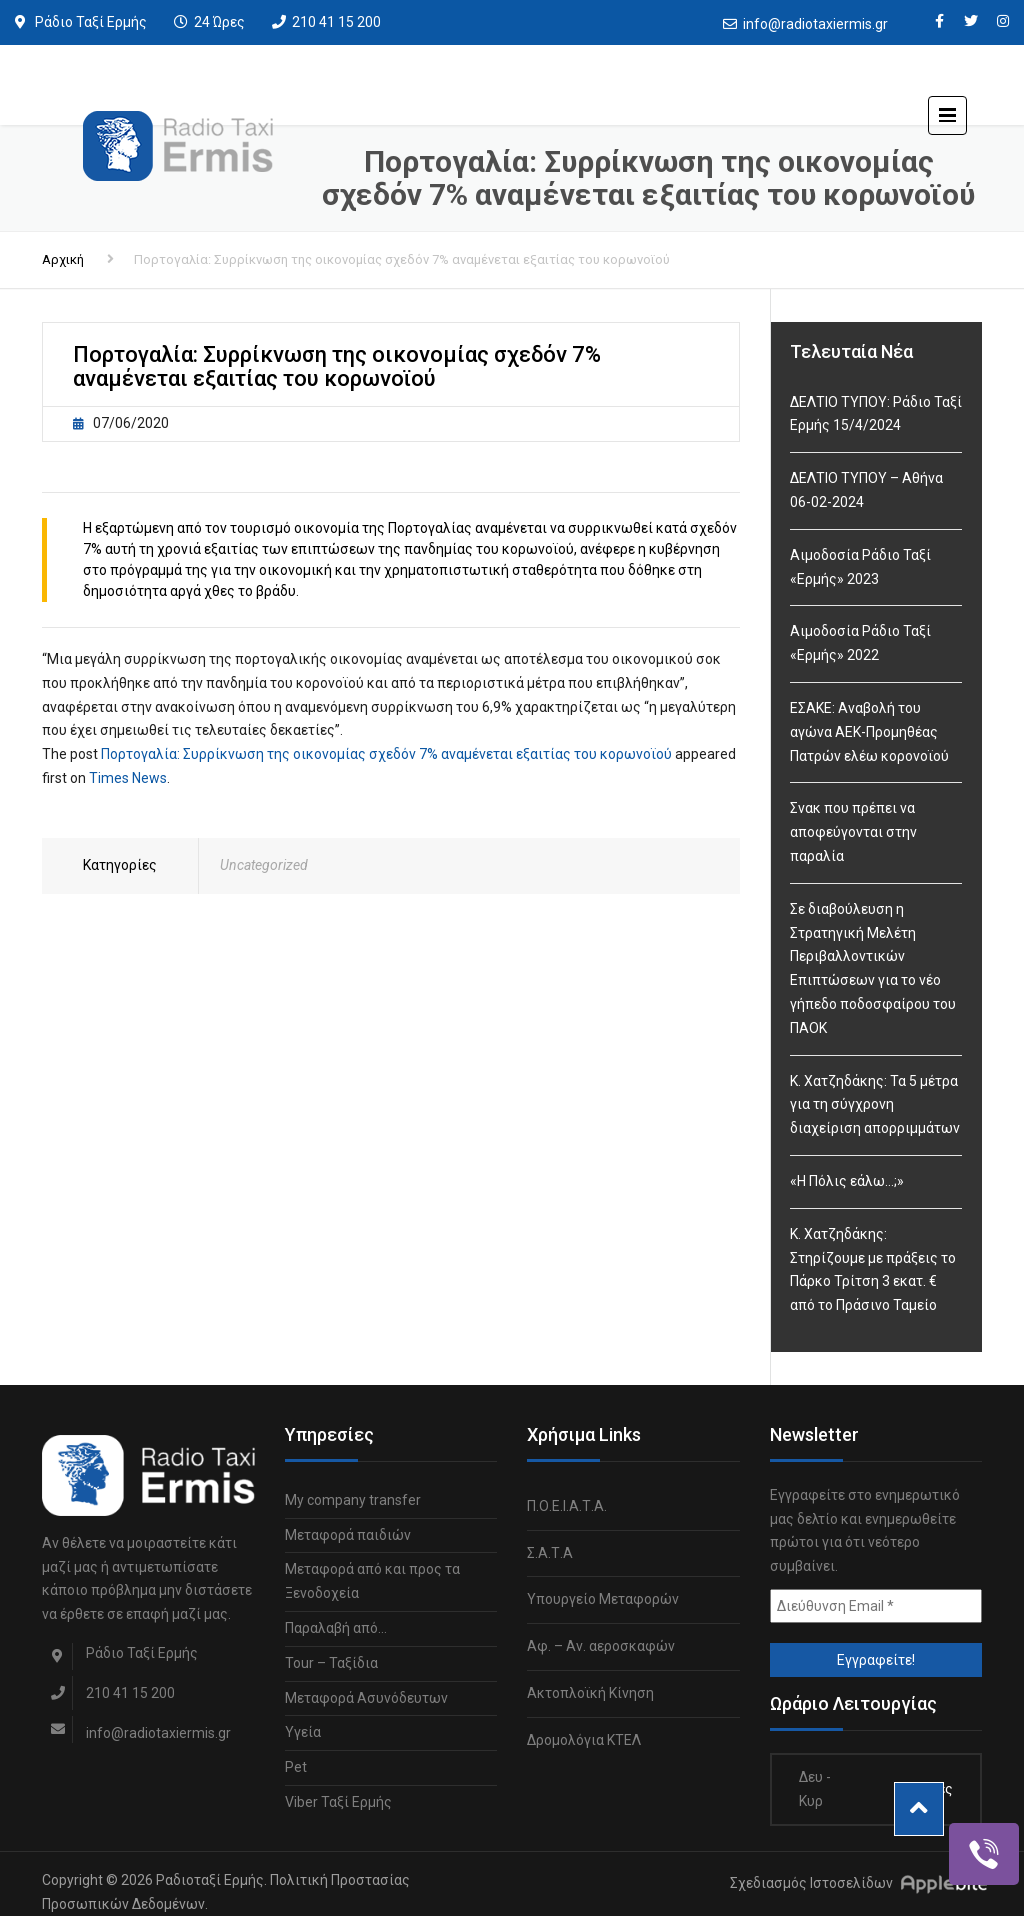  What do you see at coordinates (348, 1535) in the screenshot?
I see `Μεταφορά παιδιών` at bounding box center [348, 1535].